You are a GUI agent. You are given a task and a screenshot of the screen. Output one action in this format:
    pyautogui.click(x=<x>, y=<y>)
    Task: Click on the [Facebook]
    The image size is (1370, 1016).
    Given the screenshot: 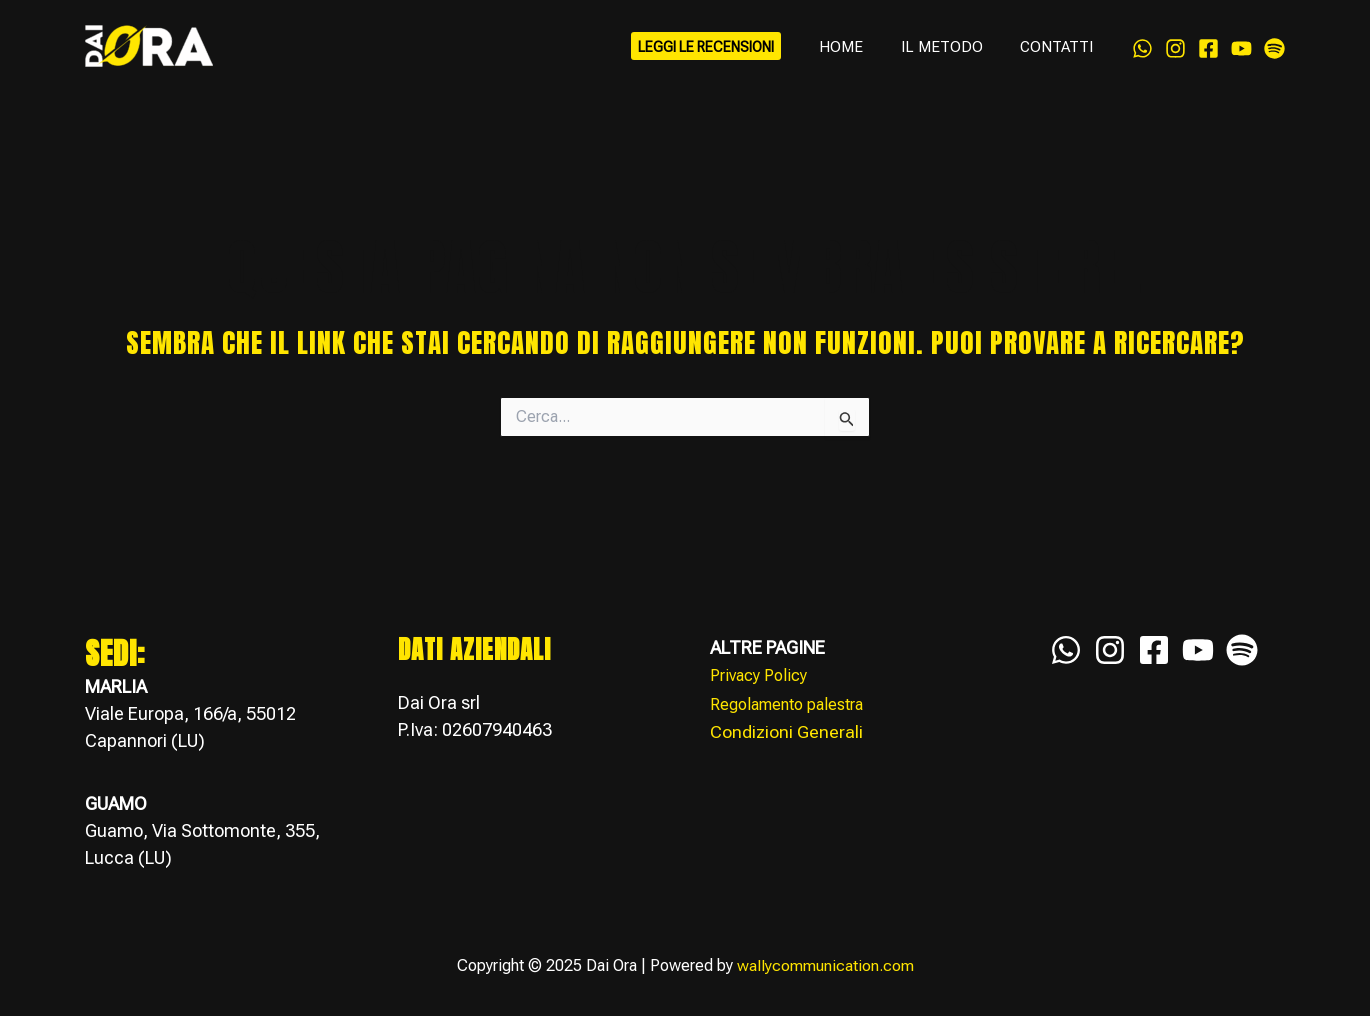 What is the action you would take?
    pyautogui.click(x=1208, y=51)
    